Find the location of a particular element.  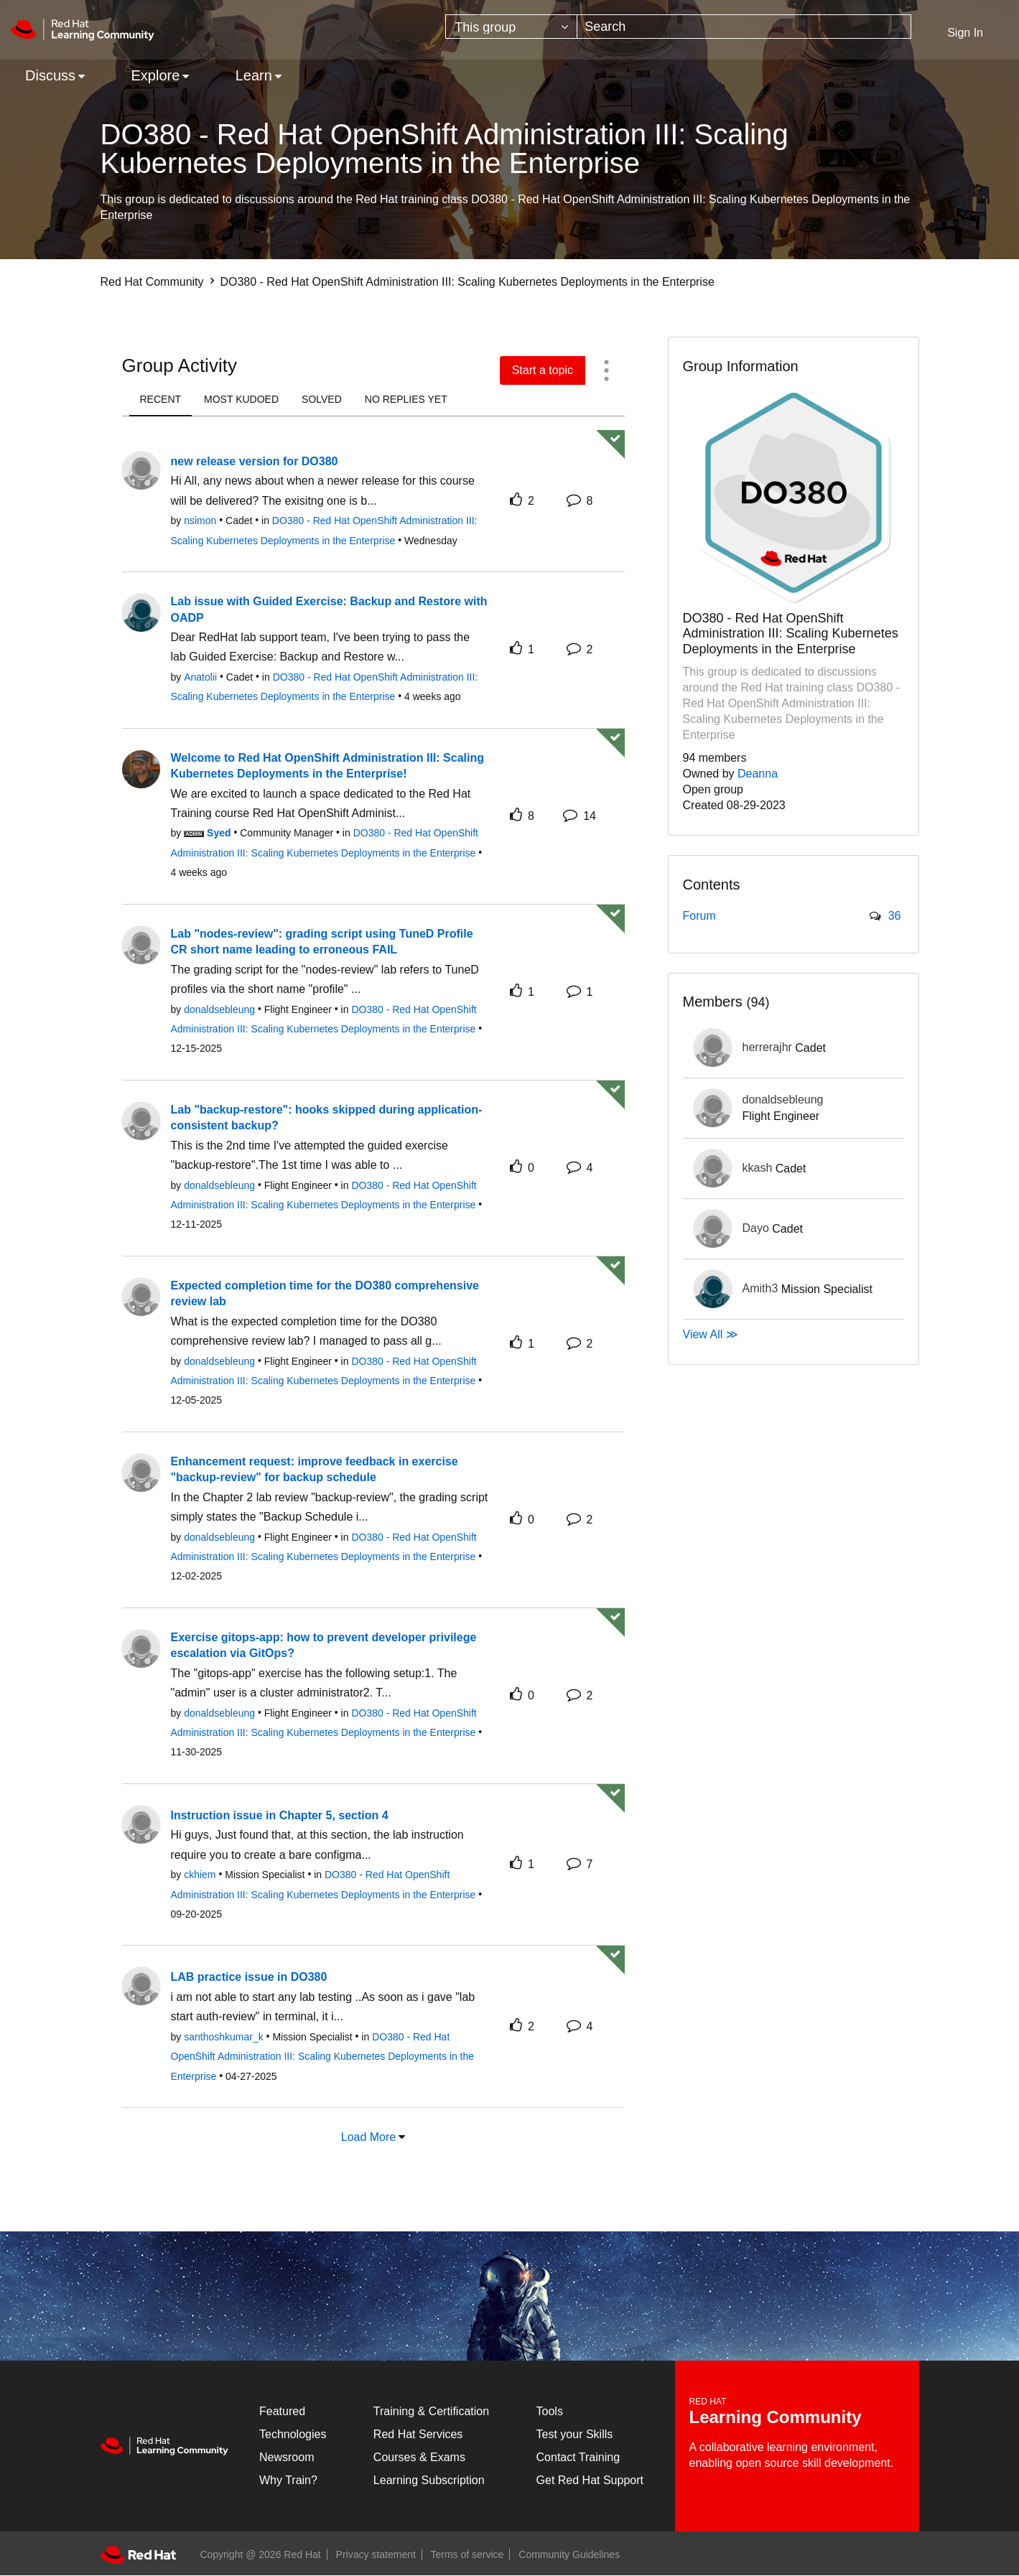

Discuss [menuitem] is located at coordinates (50, 75).